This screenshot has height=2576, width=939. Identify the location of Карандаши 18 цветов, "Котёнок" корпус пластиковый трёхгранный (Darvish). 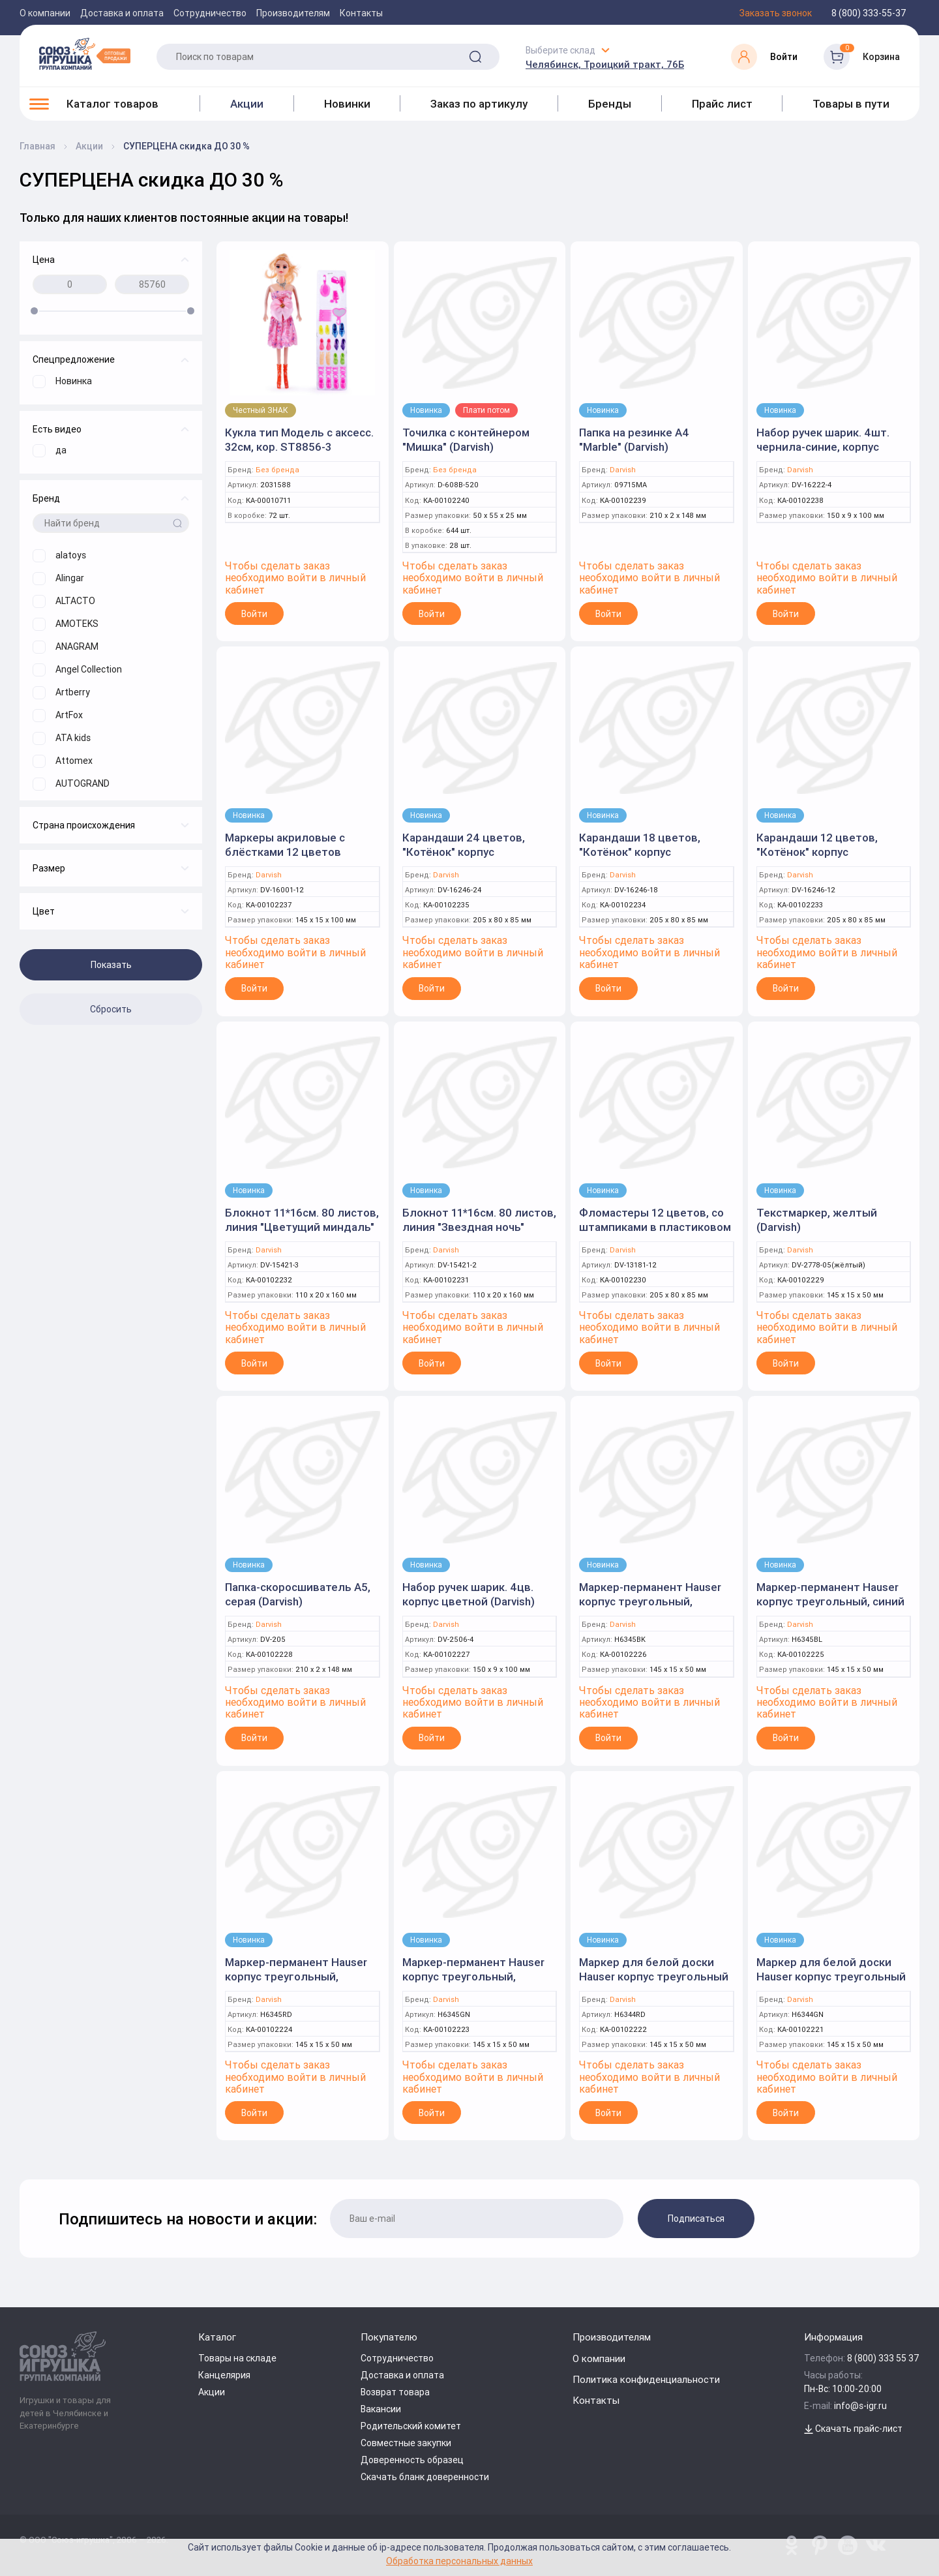
(652, 859).